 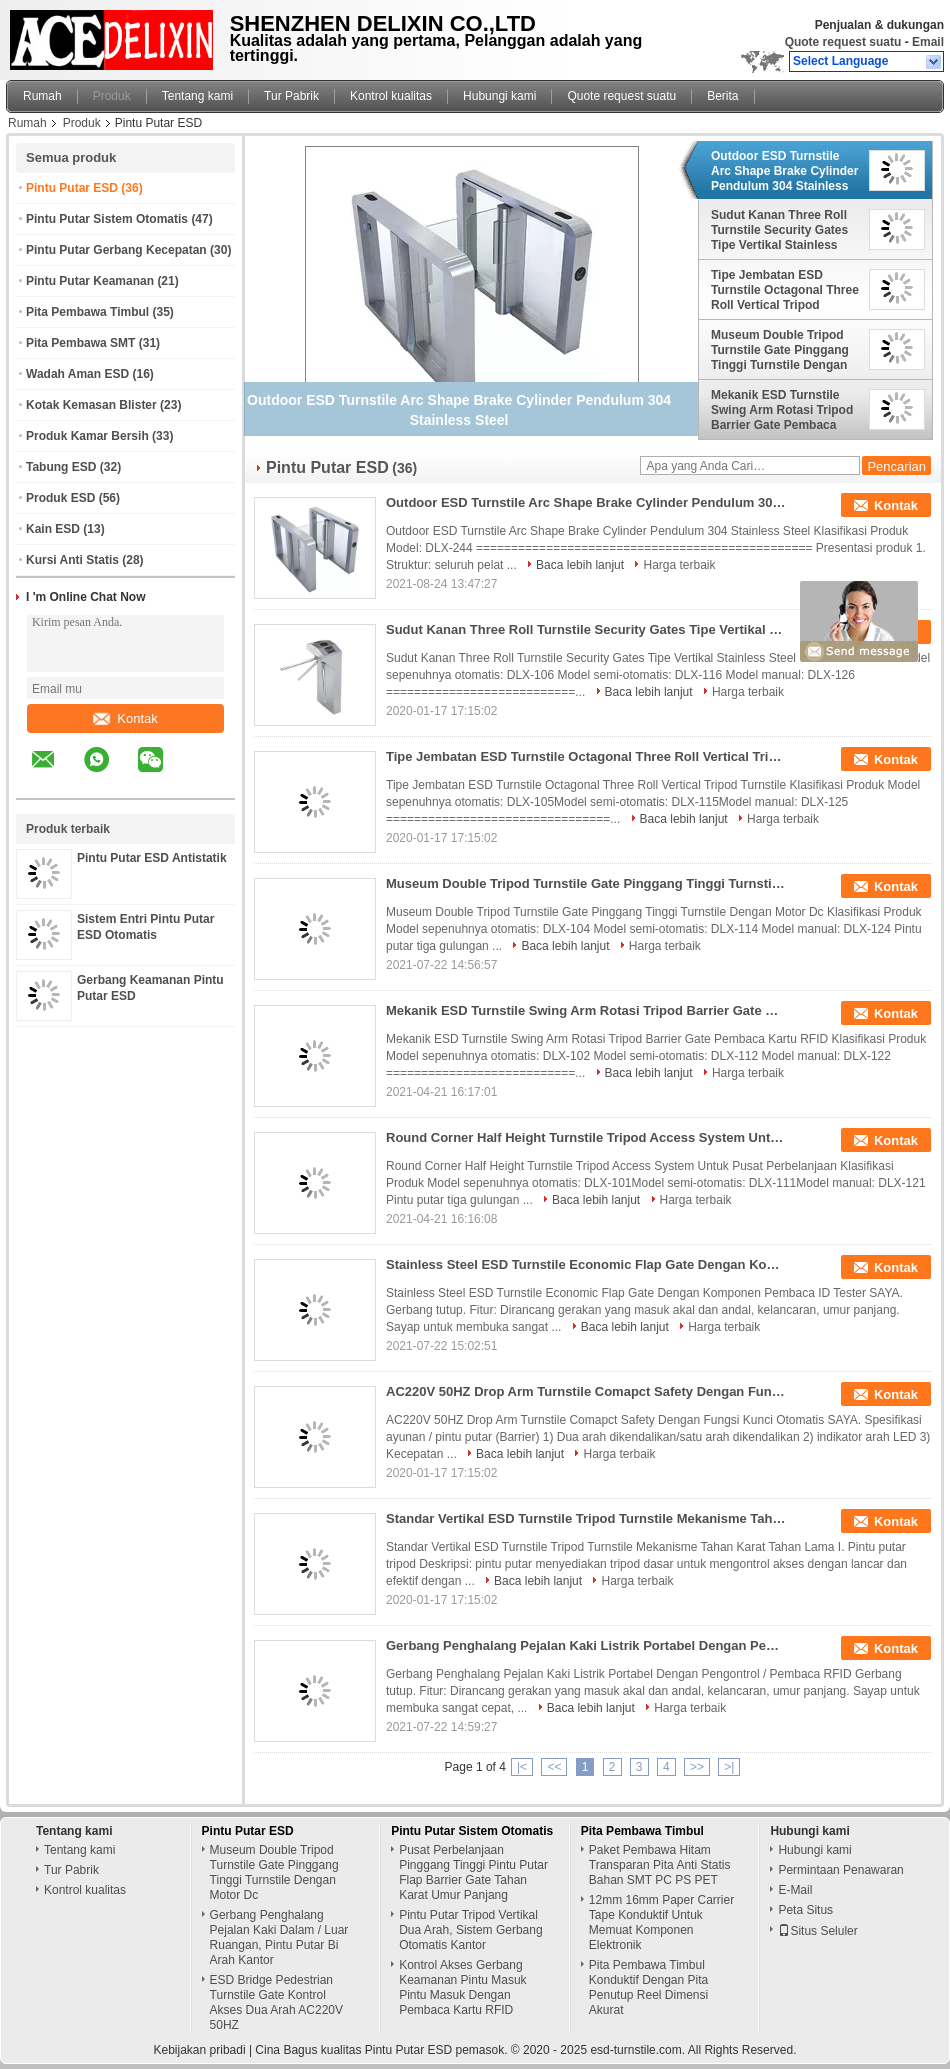 What do you see at coordinates (125, 718) in the screenshot?
I see `Kontak` at bounding box center [125, 718].